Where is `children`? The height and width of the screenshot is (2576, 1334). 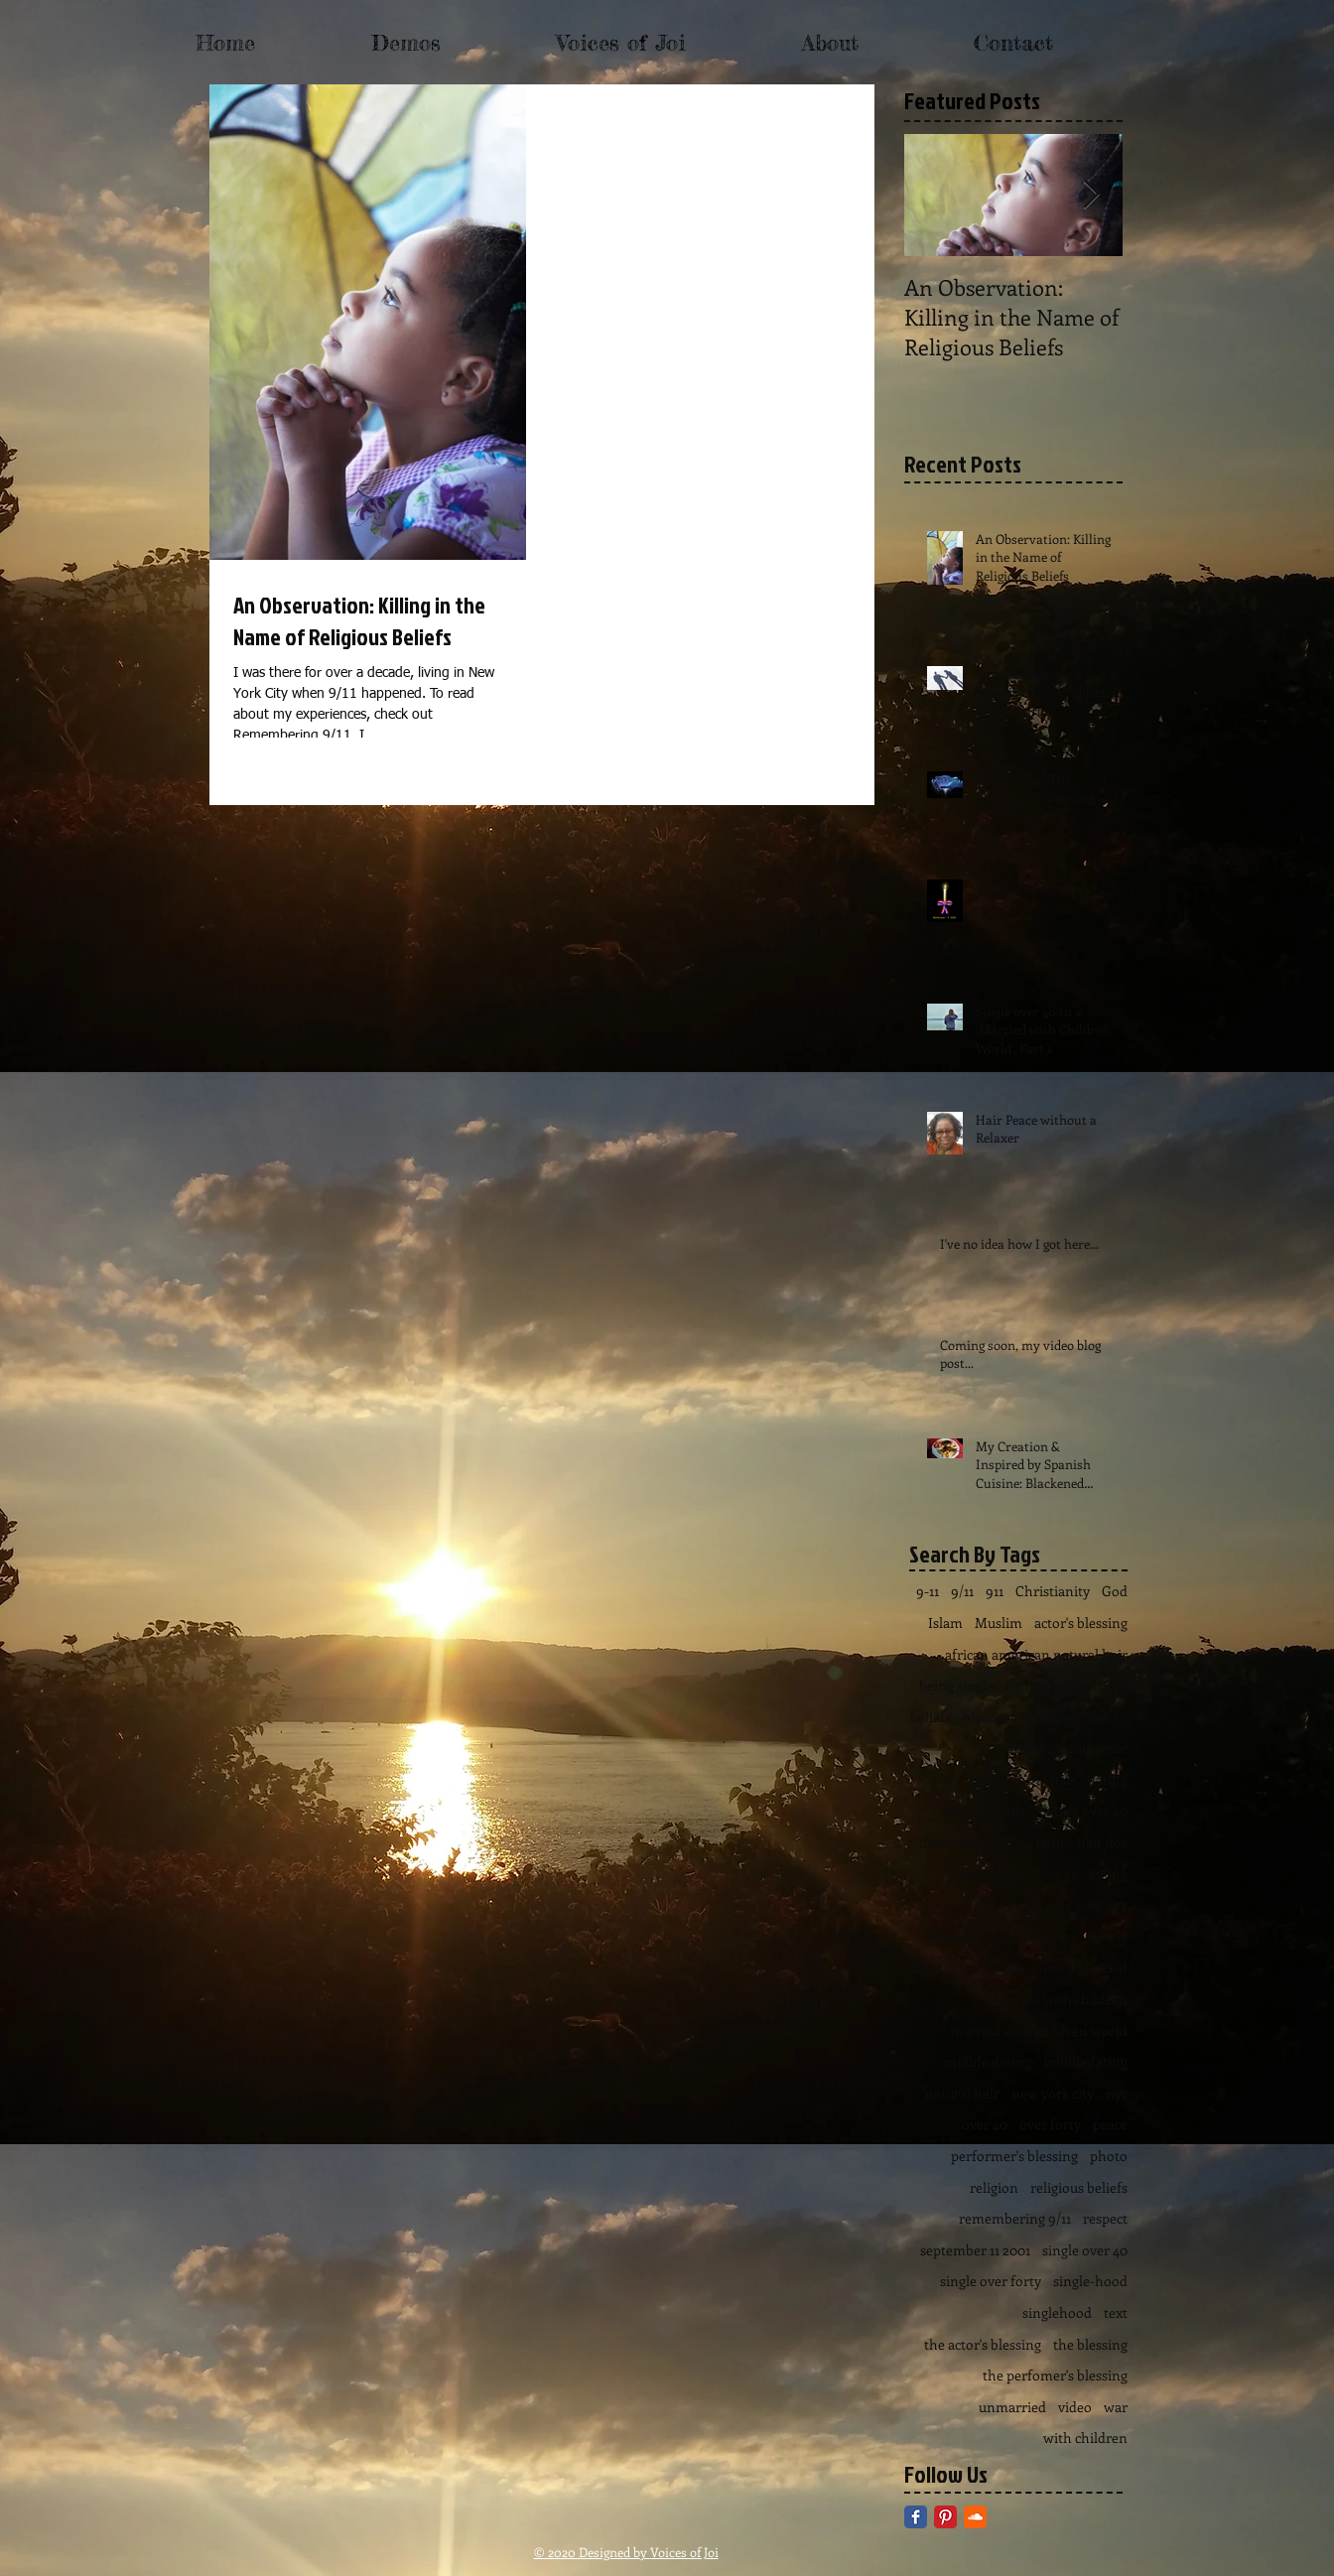 children is located at coordinates (1029, 1747).